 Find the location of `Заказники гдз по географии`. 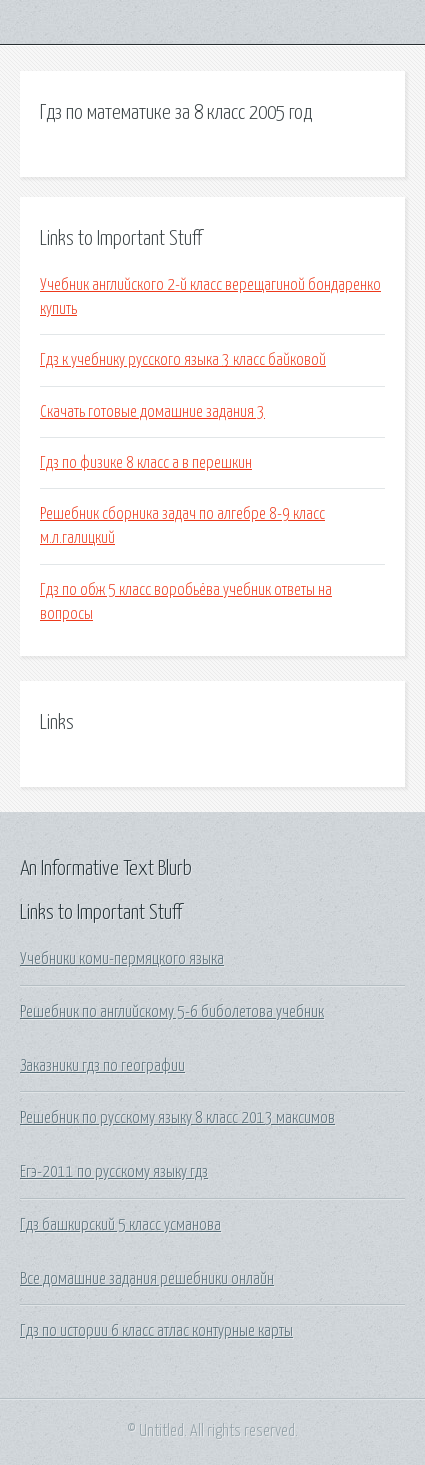

Заказники гдз по географии is located at coordinates (102, 1066).